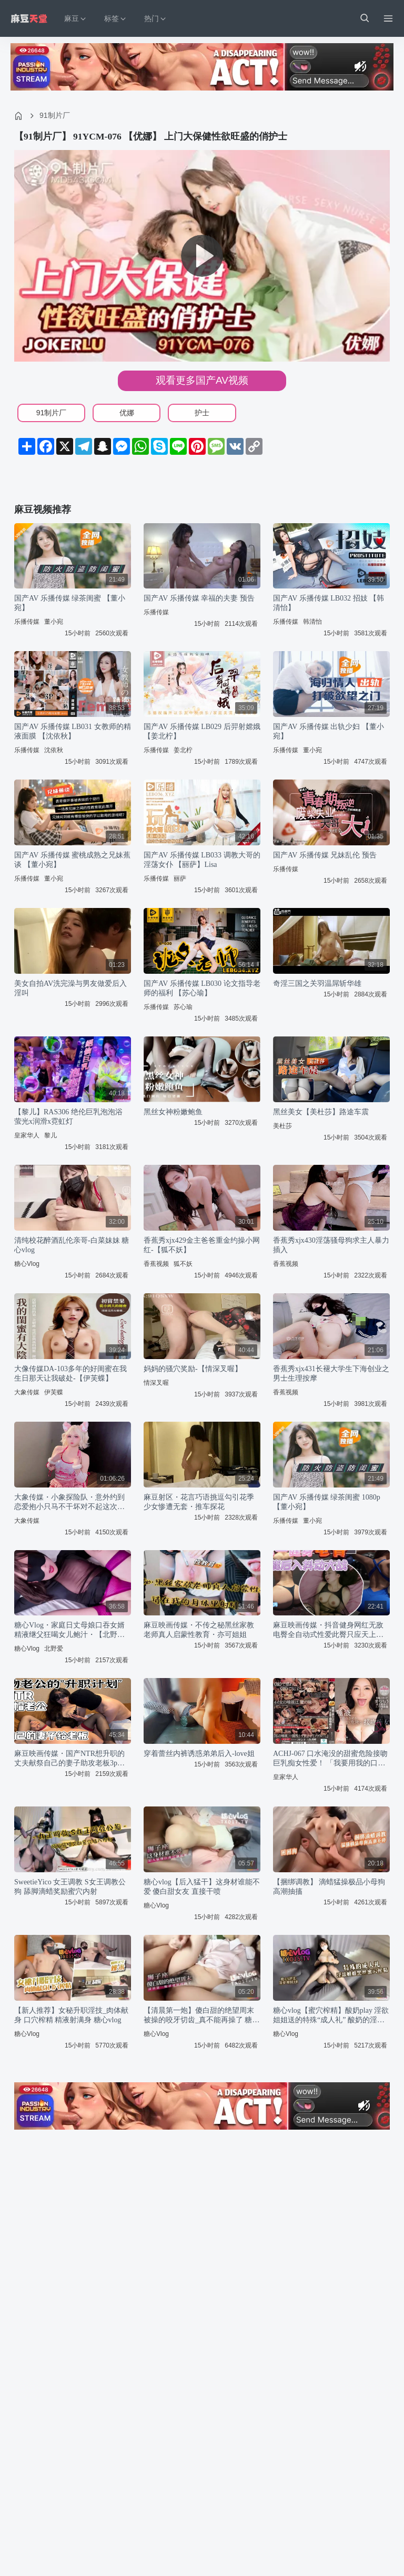 This screenshot has width=404, height=2576. Describe the element at coordinates (156, 1263) in the screenshot. I see `香蕉视频` at that location.